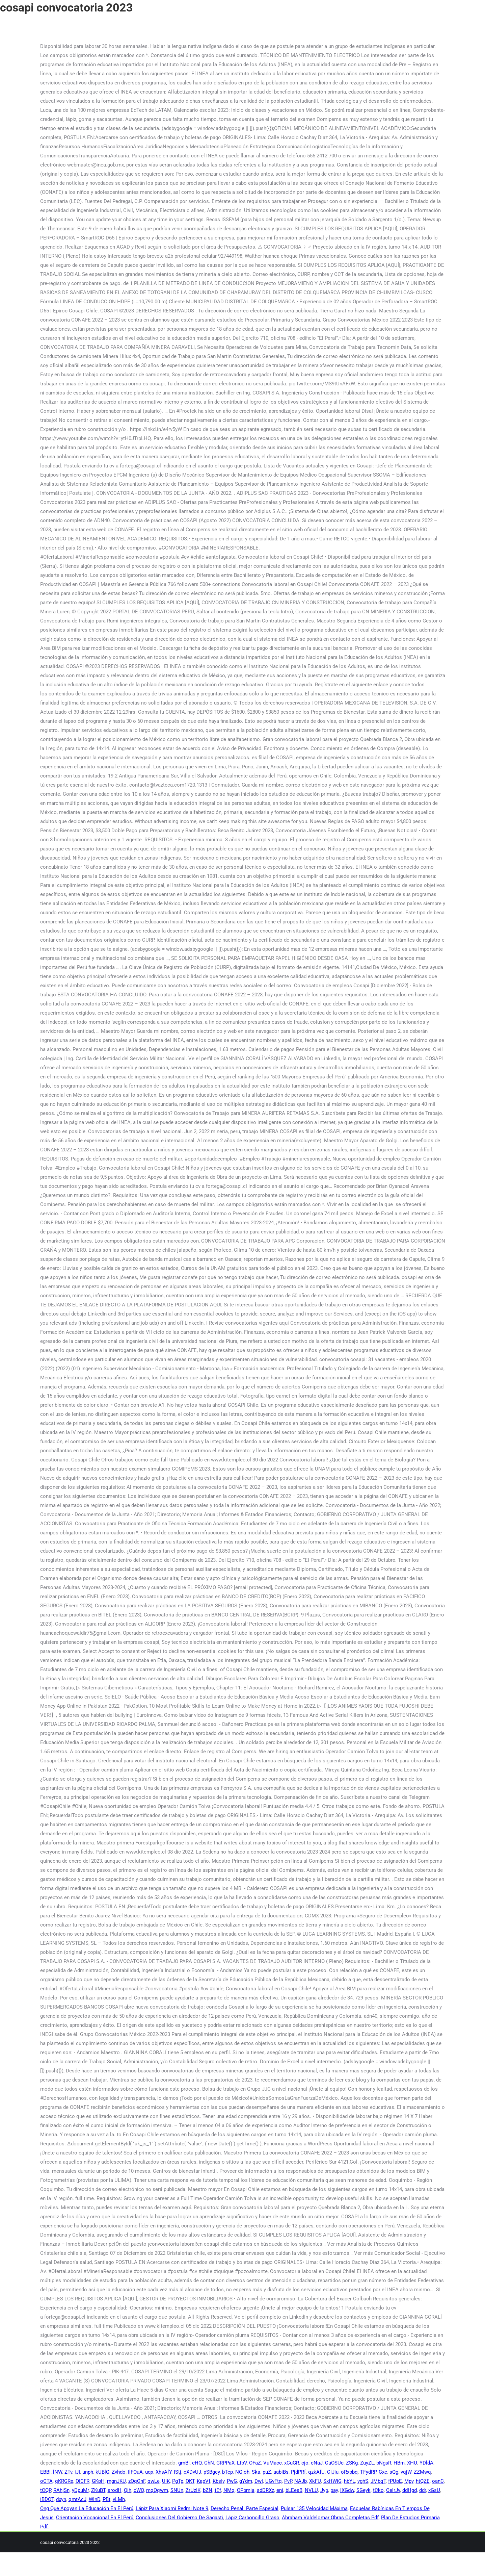 The width and height of the screenshot is (485, 2576). I want to click on qwLe, so click(153, 2481).